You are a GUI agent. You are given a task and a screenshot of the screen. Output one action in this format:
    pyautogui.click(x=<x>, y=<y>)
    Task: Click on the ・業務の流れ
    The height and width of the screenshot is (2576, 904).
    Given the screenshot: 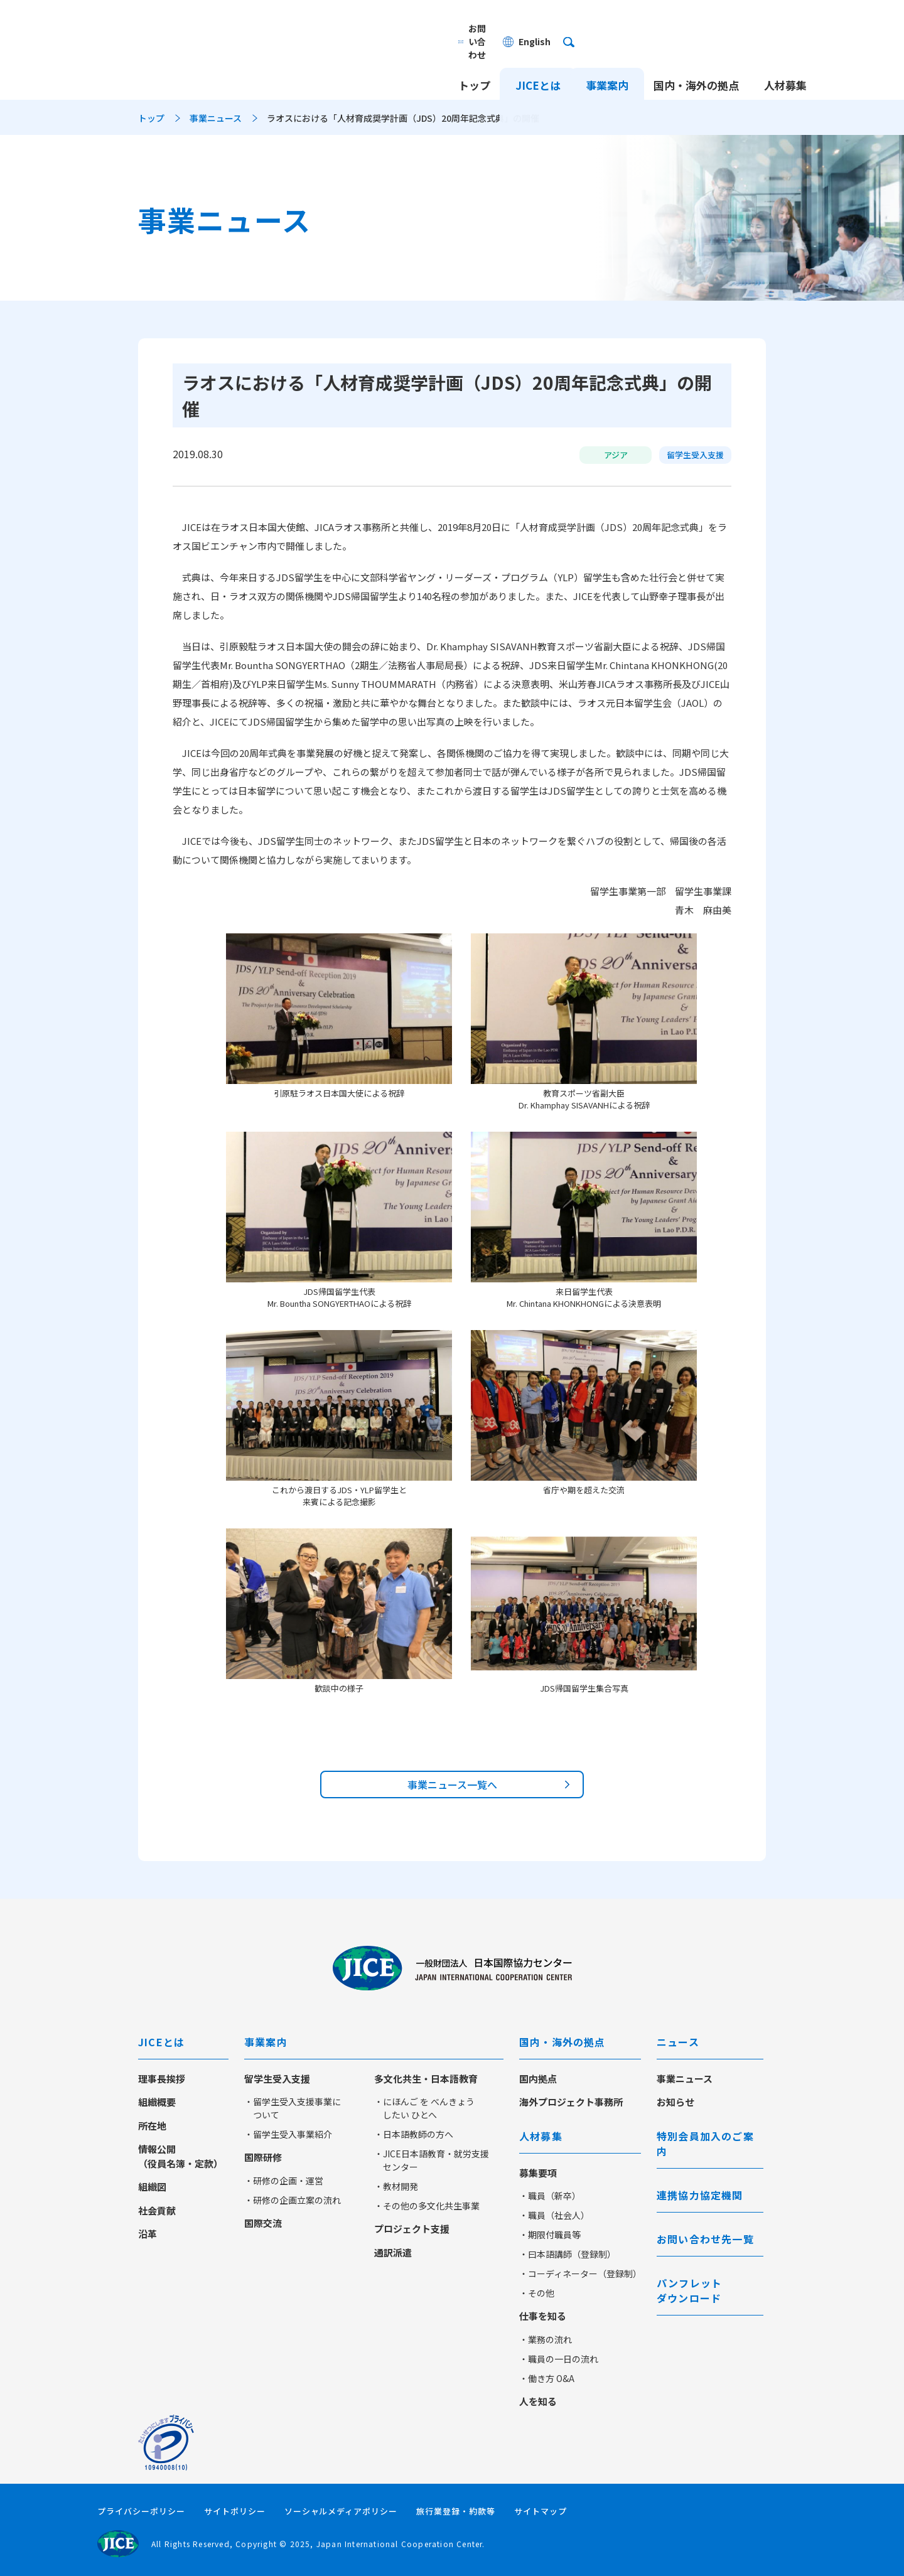 What is the action you would take?
    pyautogui.click(x=545, y=2339)
    